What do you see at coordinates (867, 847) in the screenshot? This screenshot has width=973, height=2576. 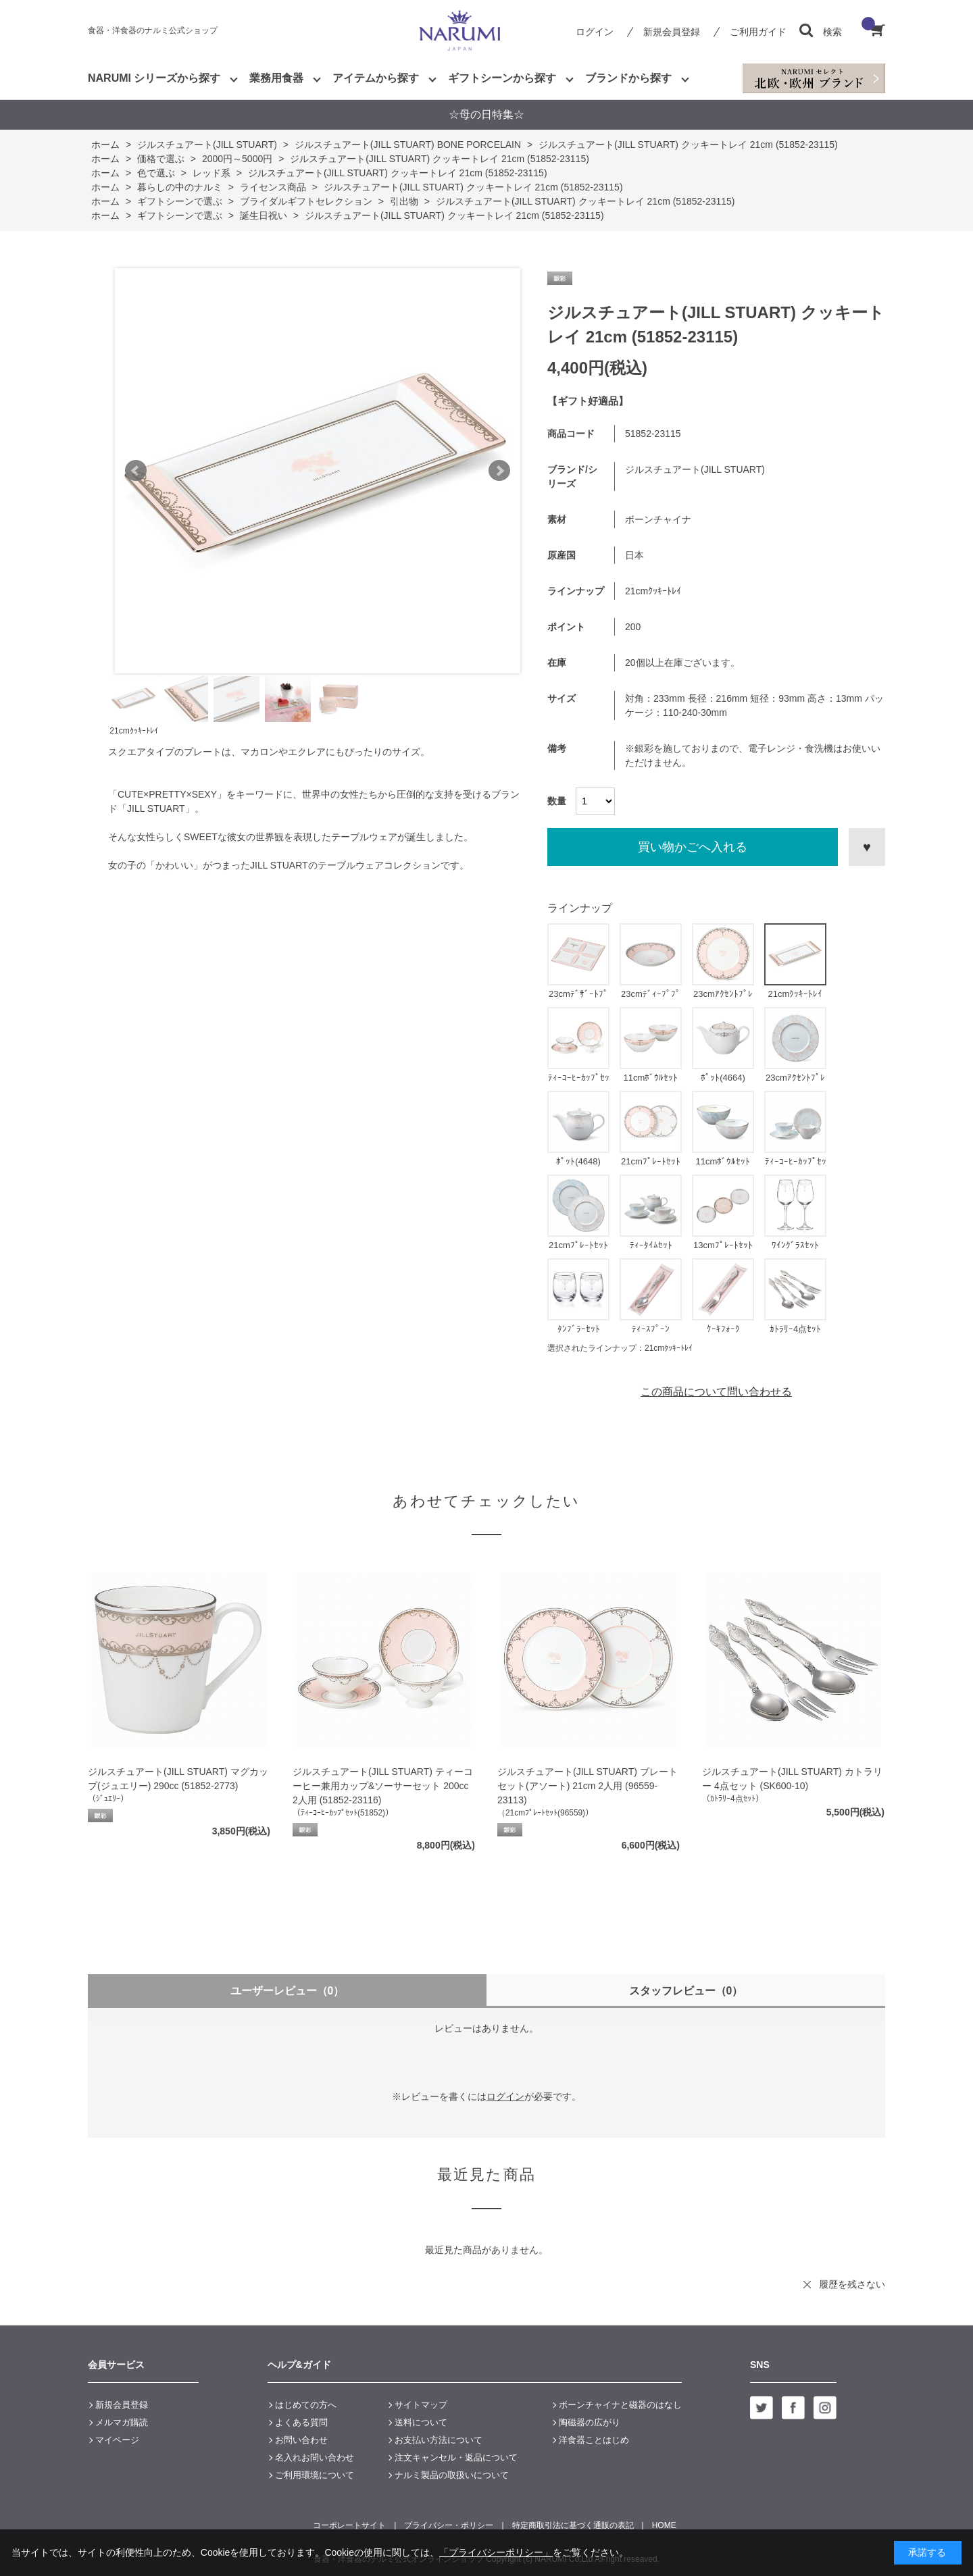 I see `お気に入りに登録する` at bounding box center [867, 847].